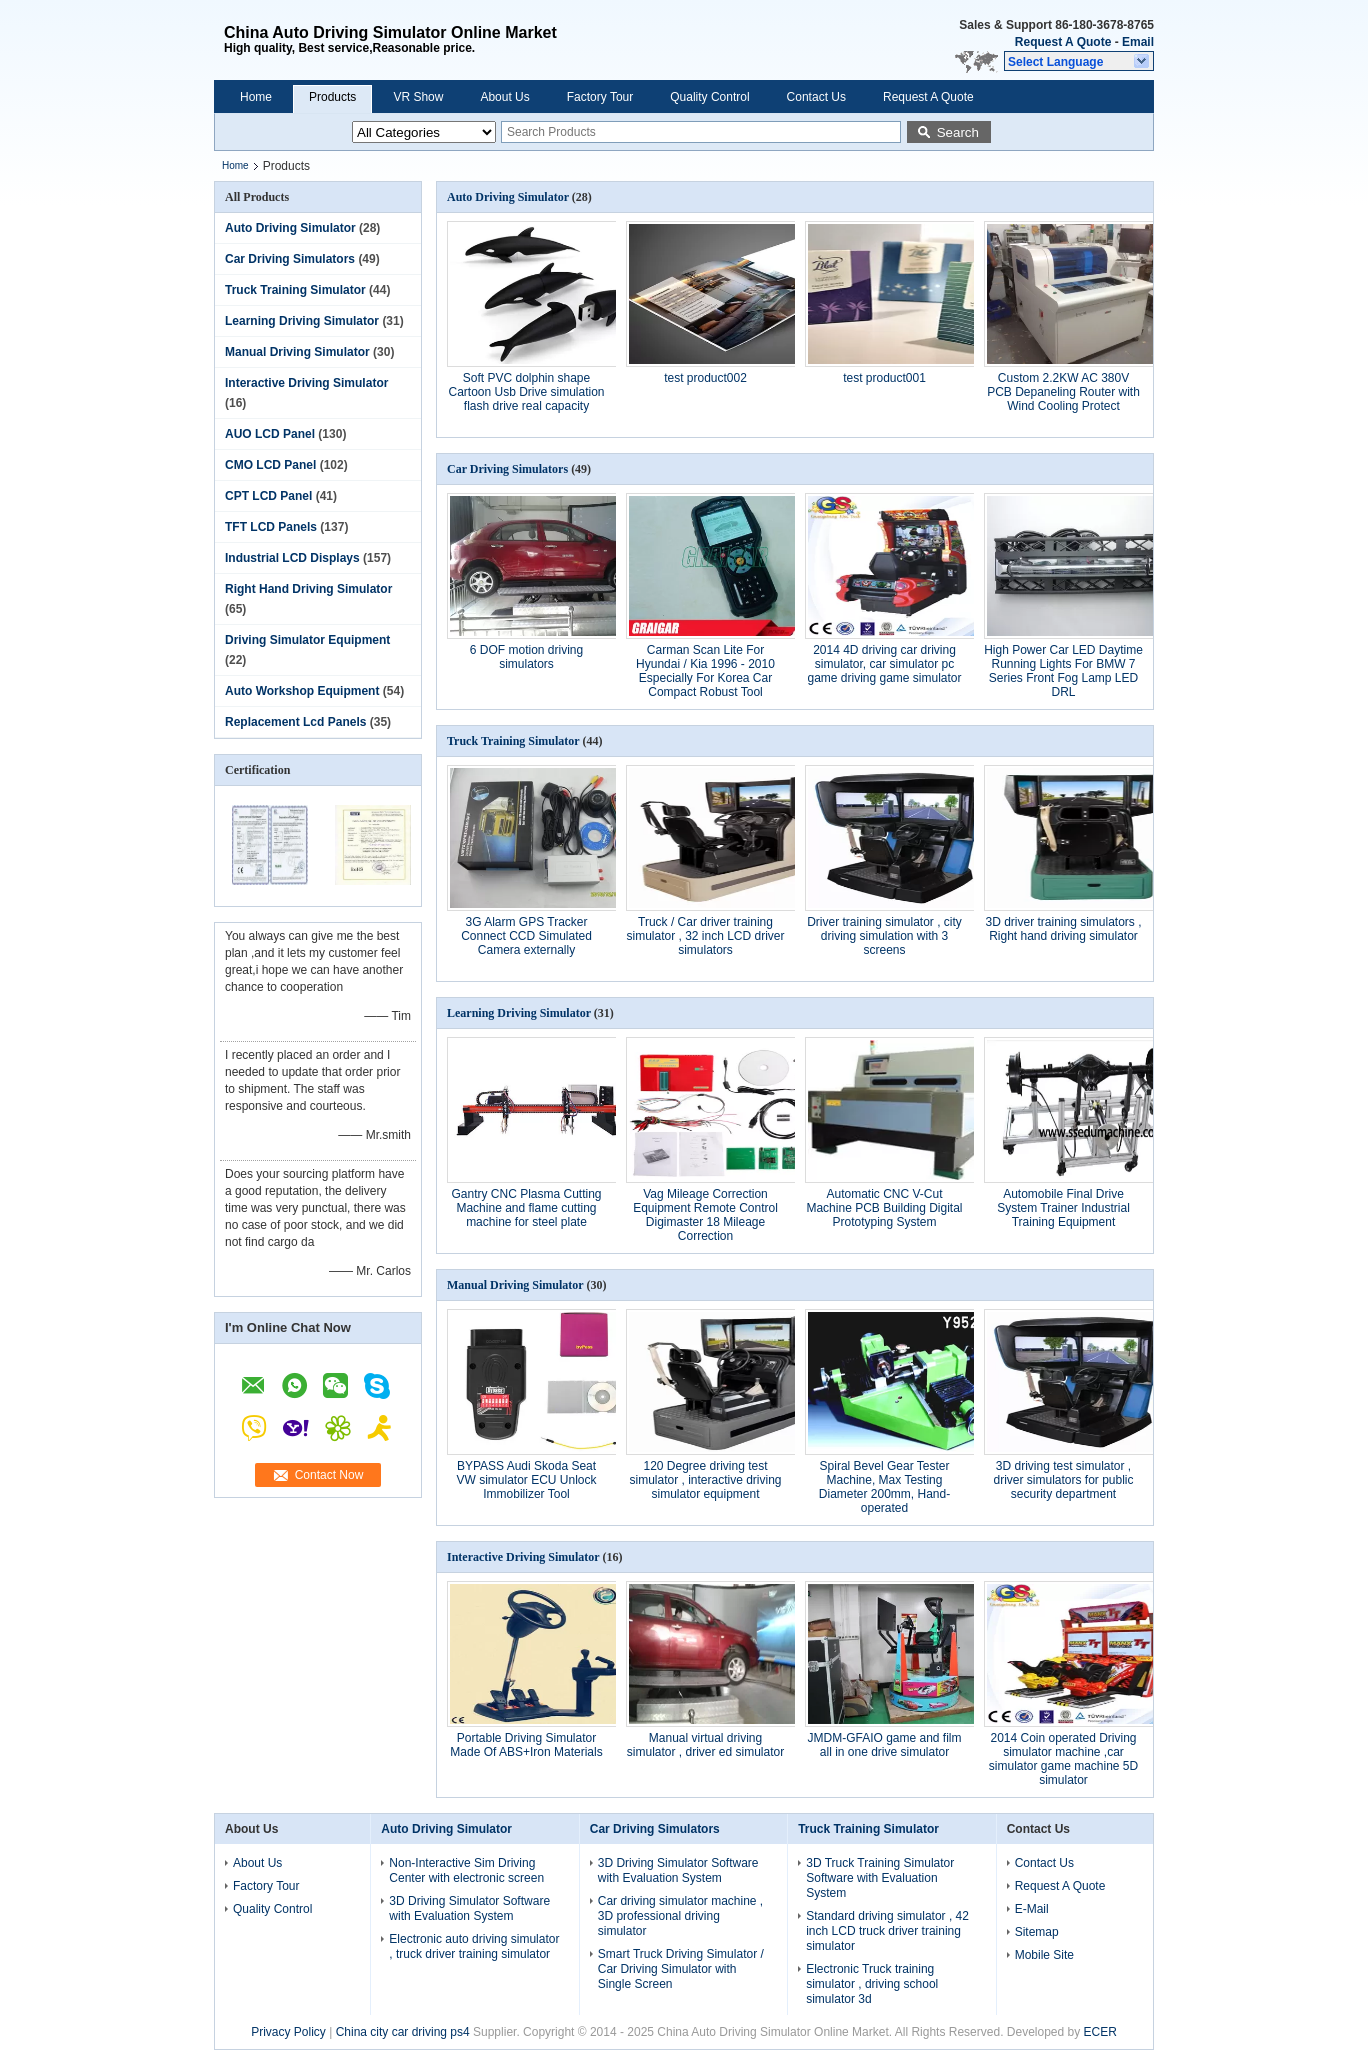 This screenshot has width=1368, height=2055. Describe the element at coordinates (290, 228) in the screenshot. I see `Auto Driving Simulator` at that location.